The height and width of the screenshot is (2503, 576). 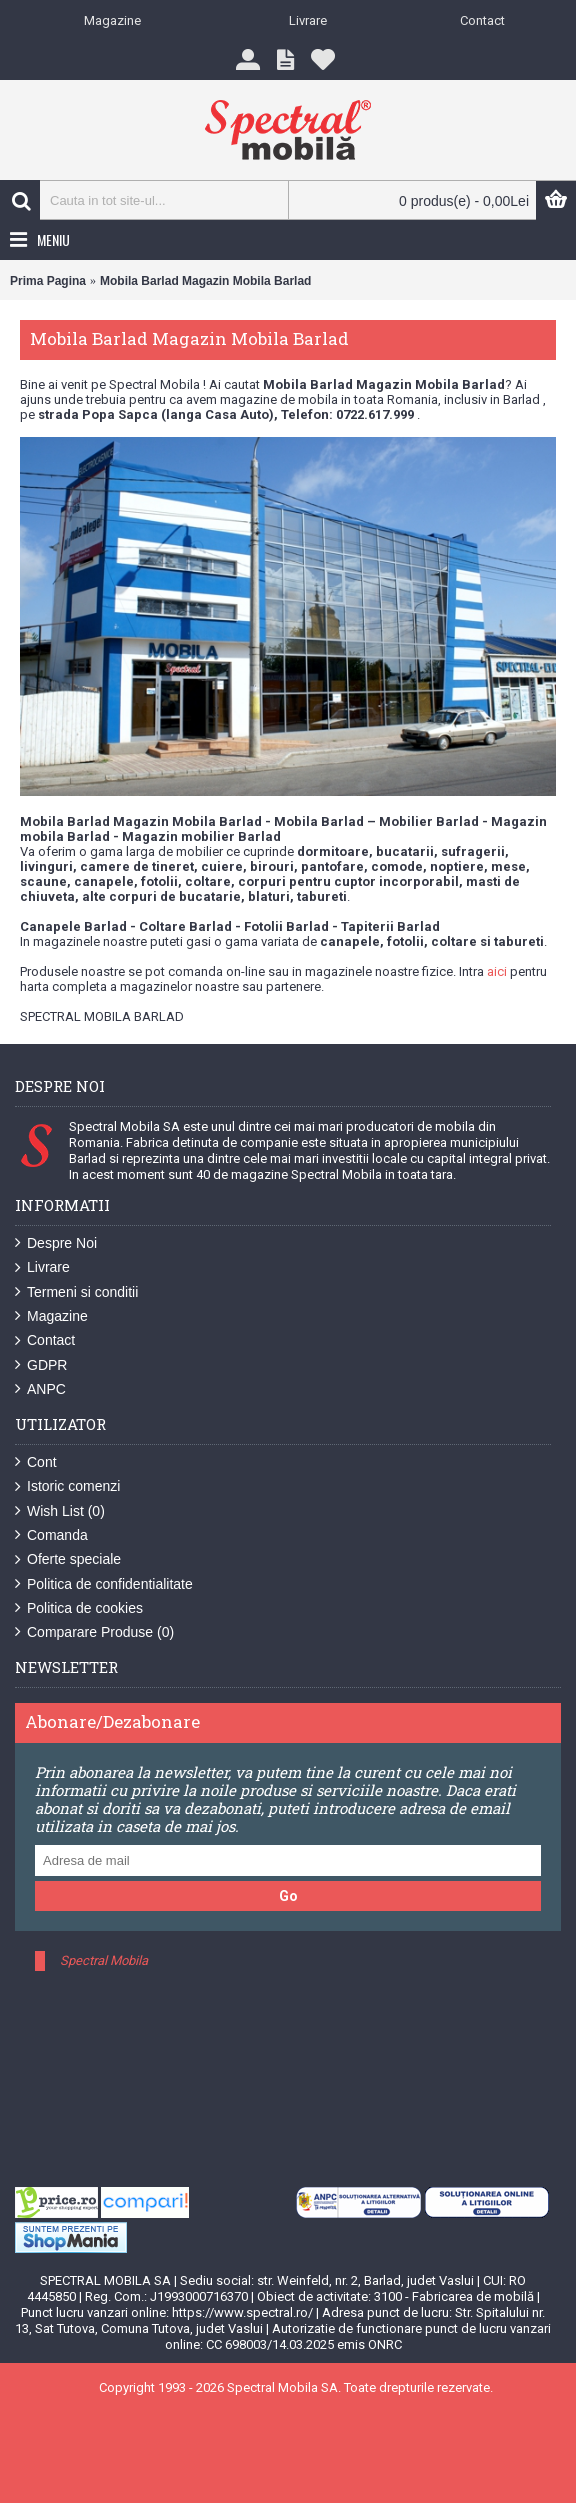 I want to click on Oferte speciale, so click(x=68, y=1559).